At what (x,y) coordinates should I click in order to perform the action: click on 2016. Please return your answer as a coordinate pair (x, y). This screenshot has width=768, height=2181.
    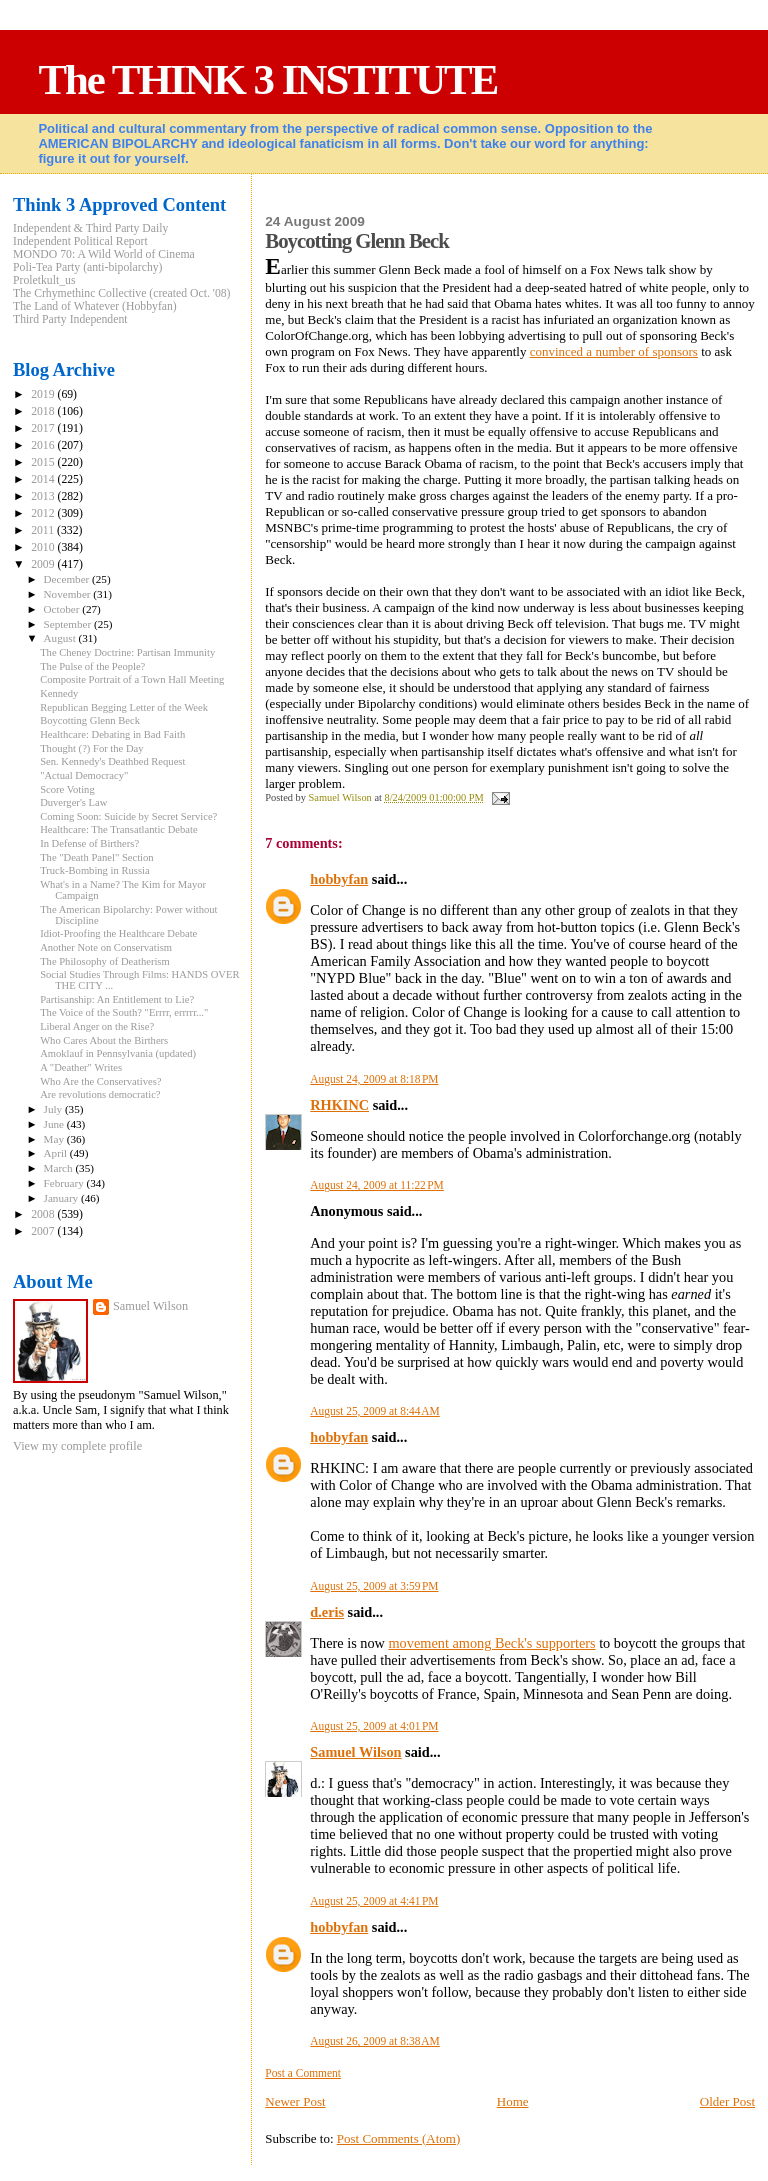
    Looking at the image, I should click on (44, 445).